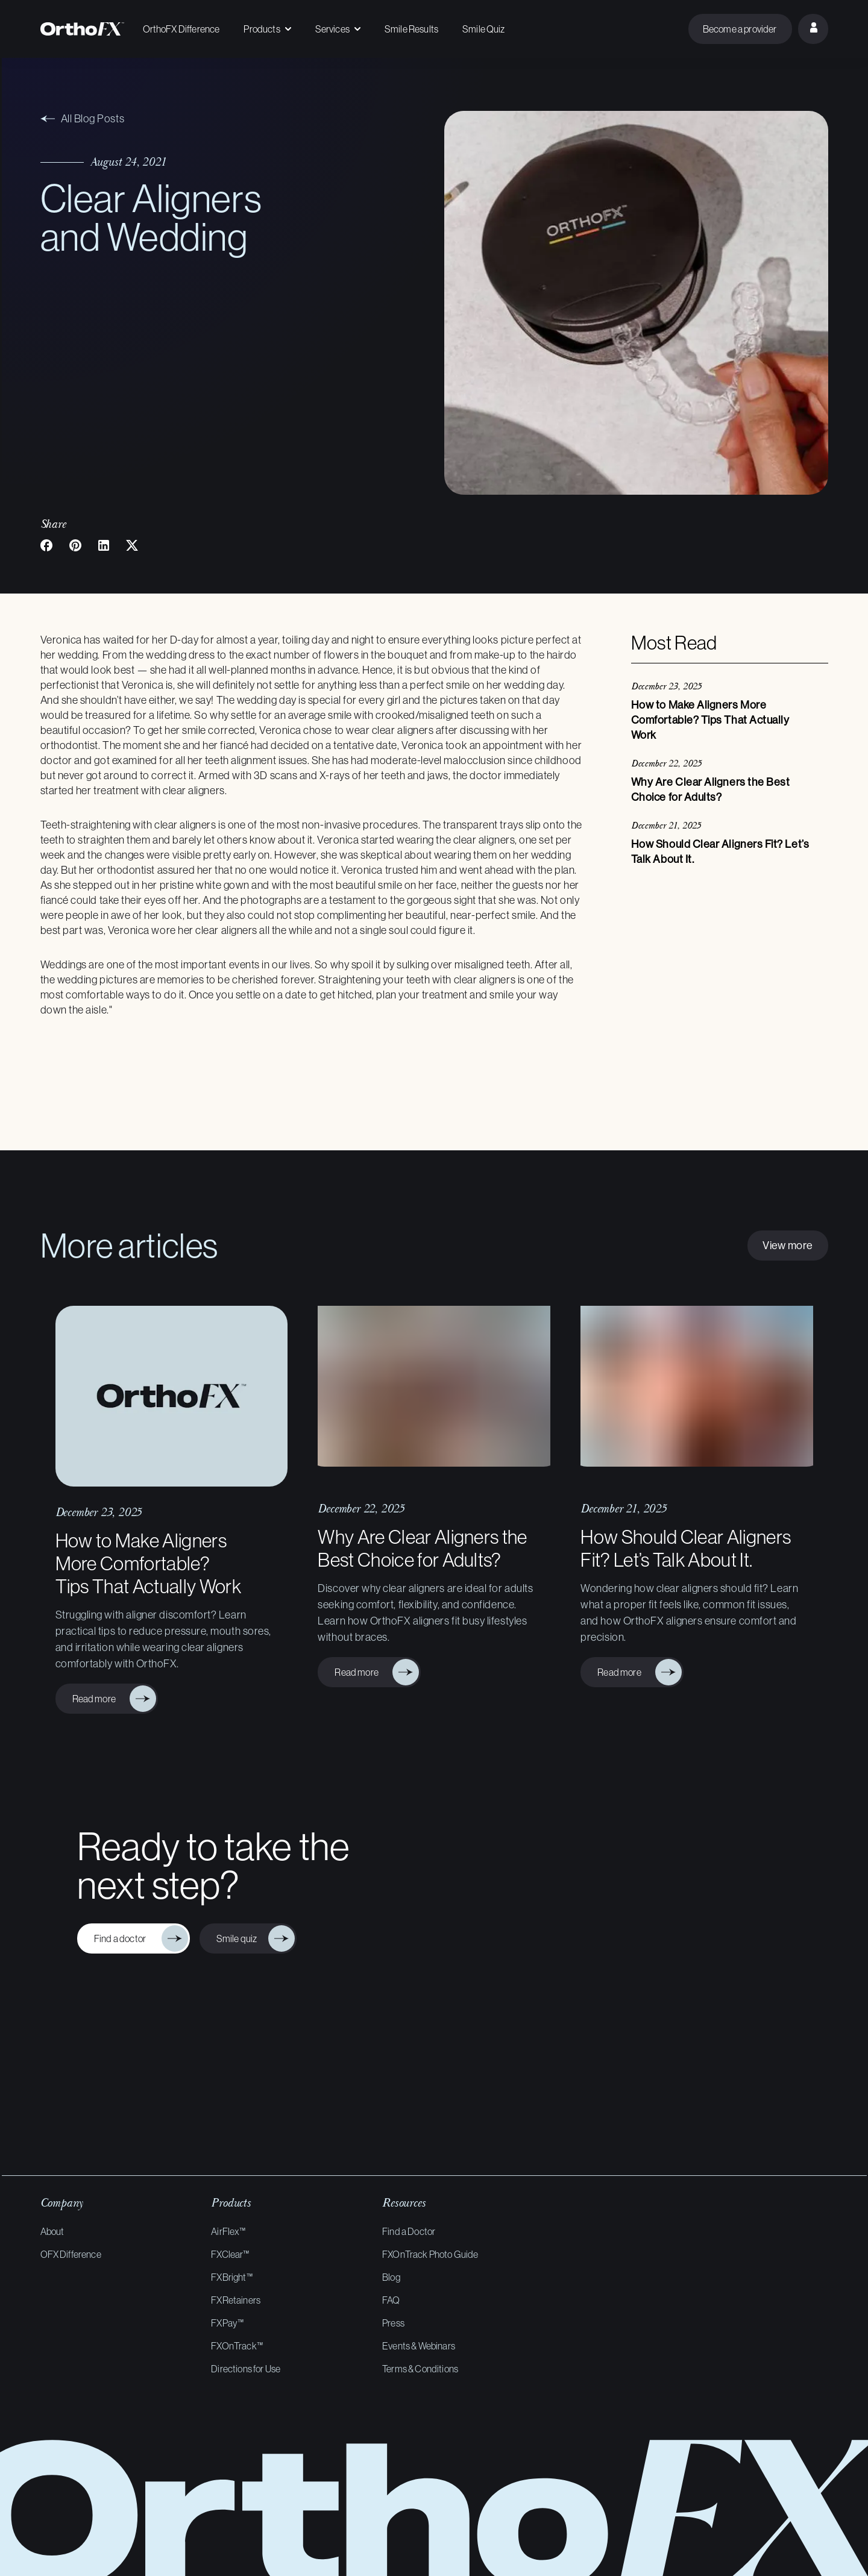  What do you see at coordinates (418, 2346) in the screenshot?
I see `Events & Webinars` at bounding box center [418, 2346].